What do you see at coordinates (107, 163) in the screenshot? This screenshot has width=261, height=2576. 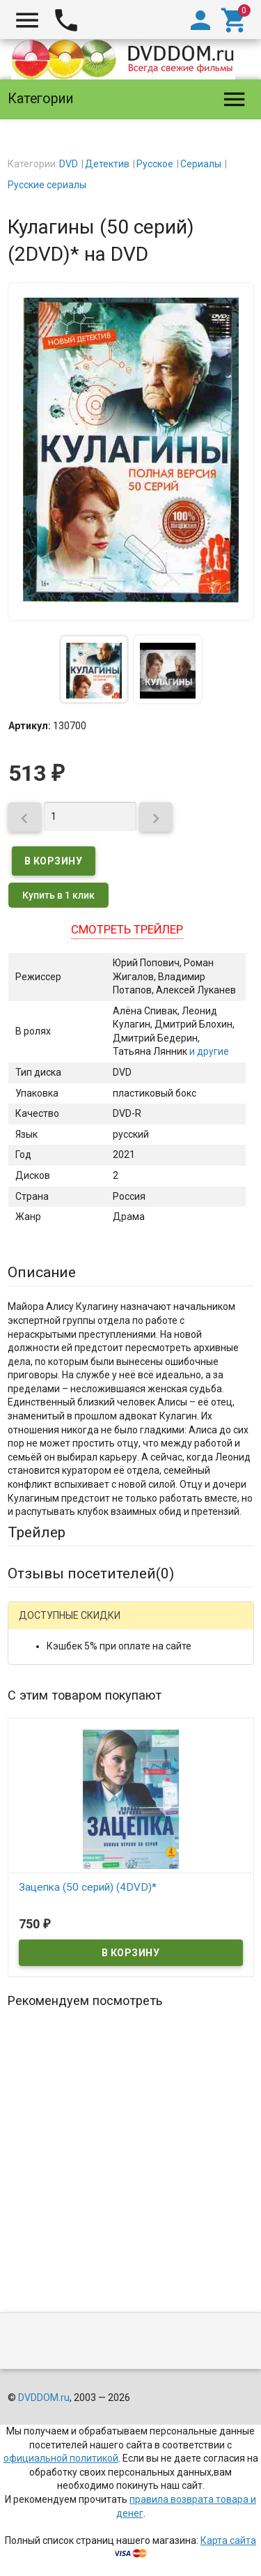 I see `Детектив` at bounding box center [107, 163].